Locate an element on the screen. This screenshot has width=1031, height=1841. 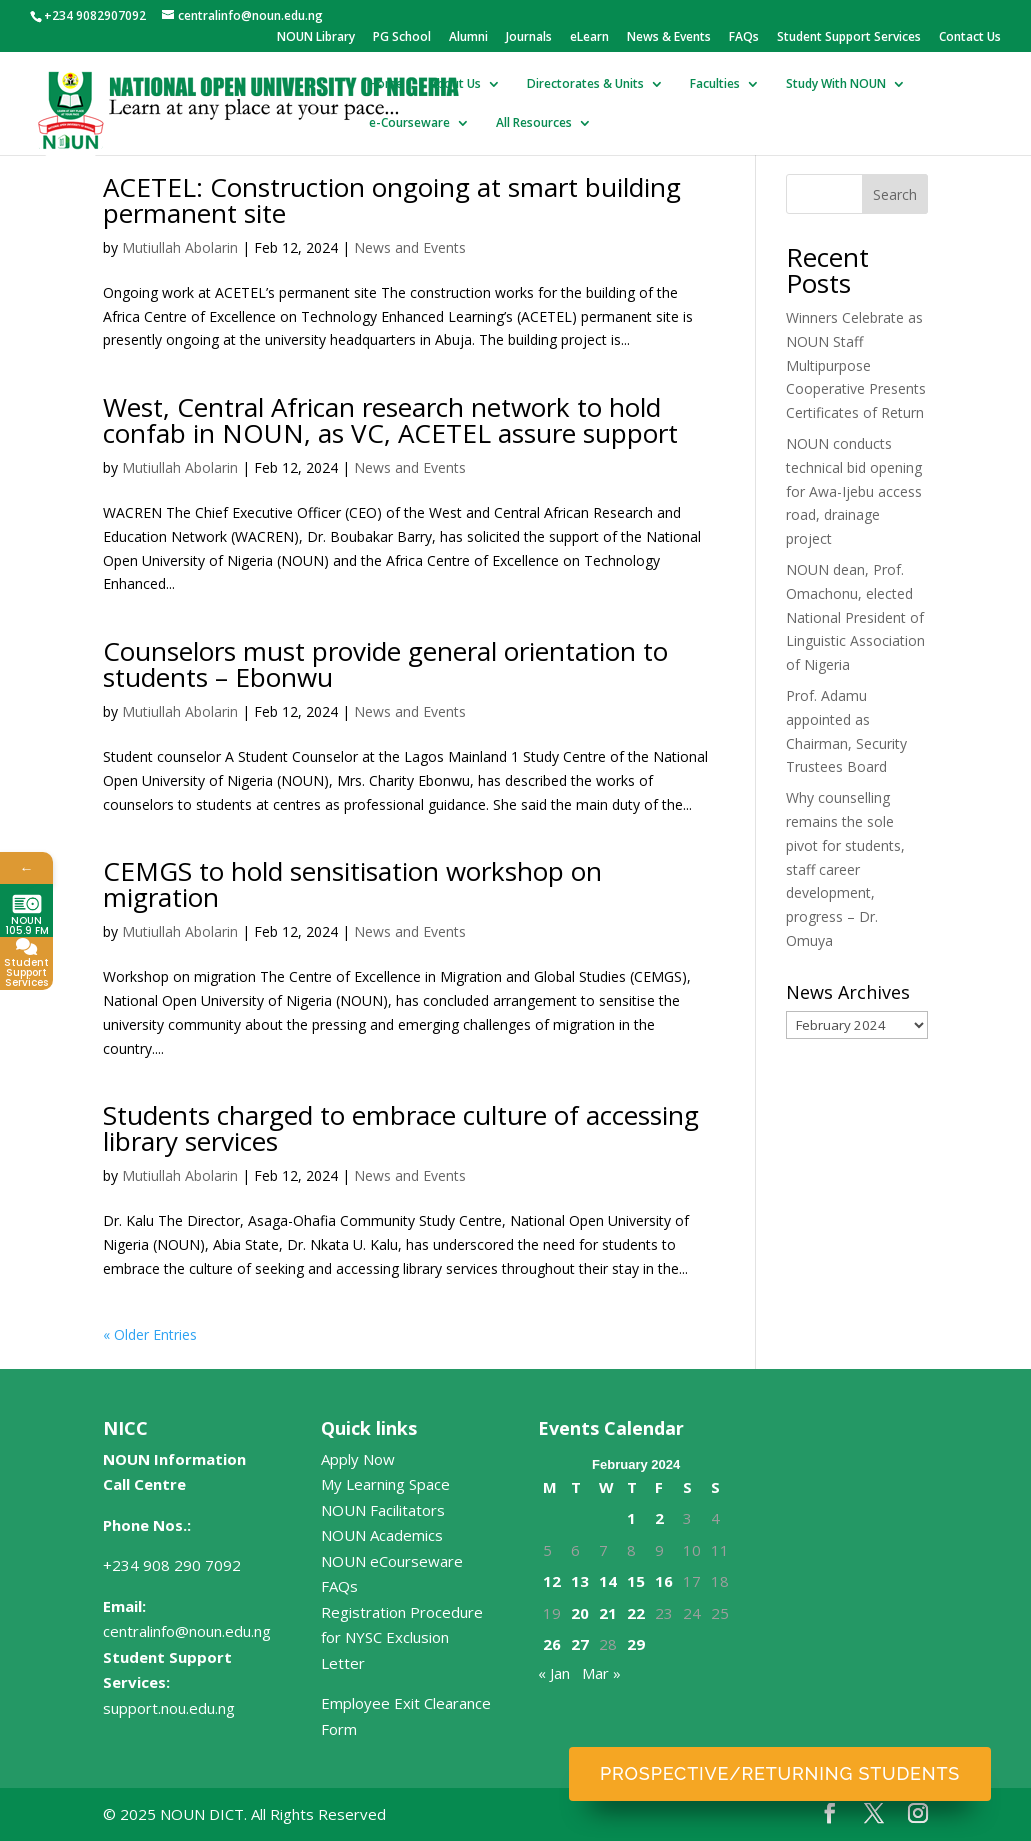
Directorates & Units is located at coordinates (585, 84).